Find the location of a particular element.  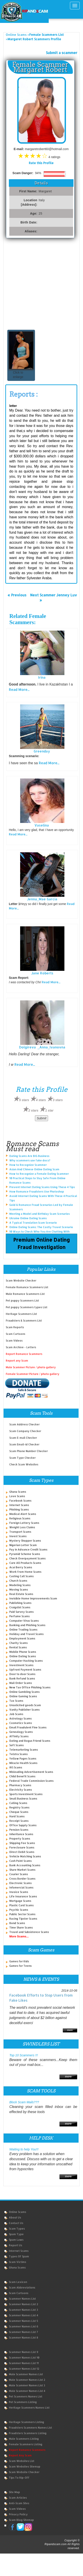

5 stars is located at coordinates (24, 1100).